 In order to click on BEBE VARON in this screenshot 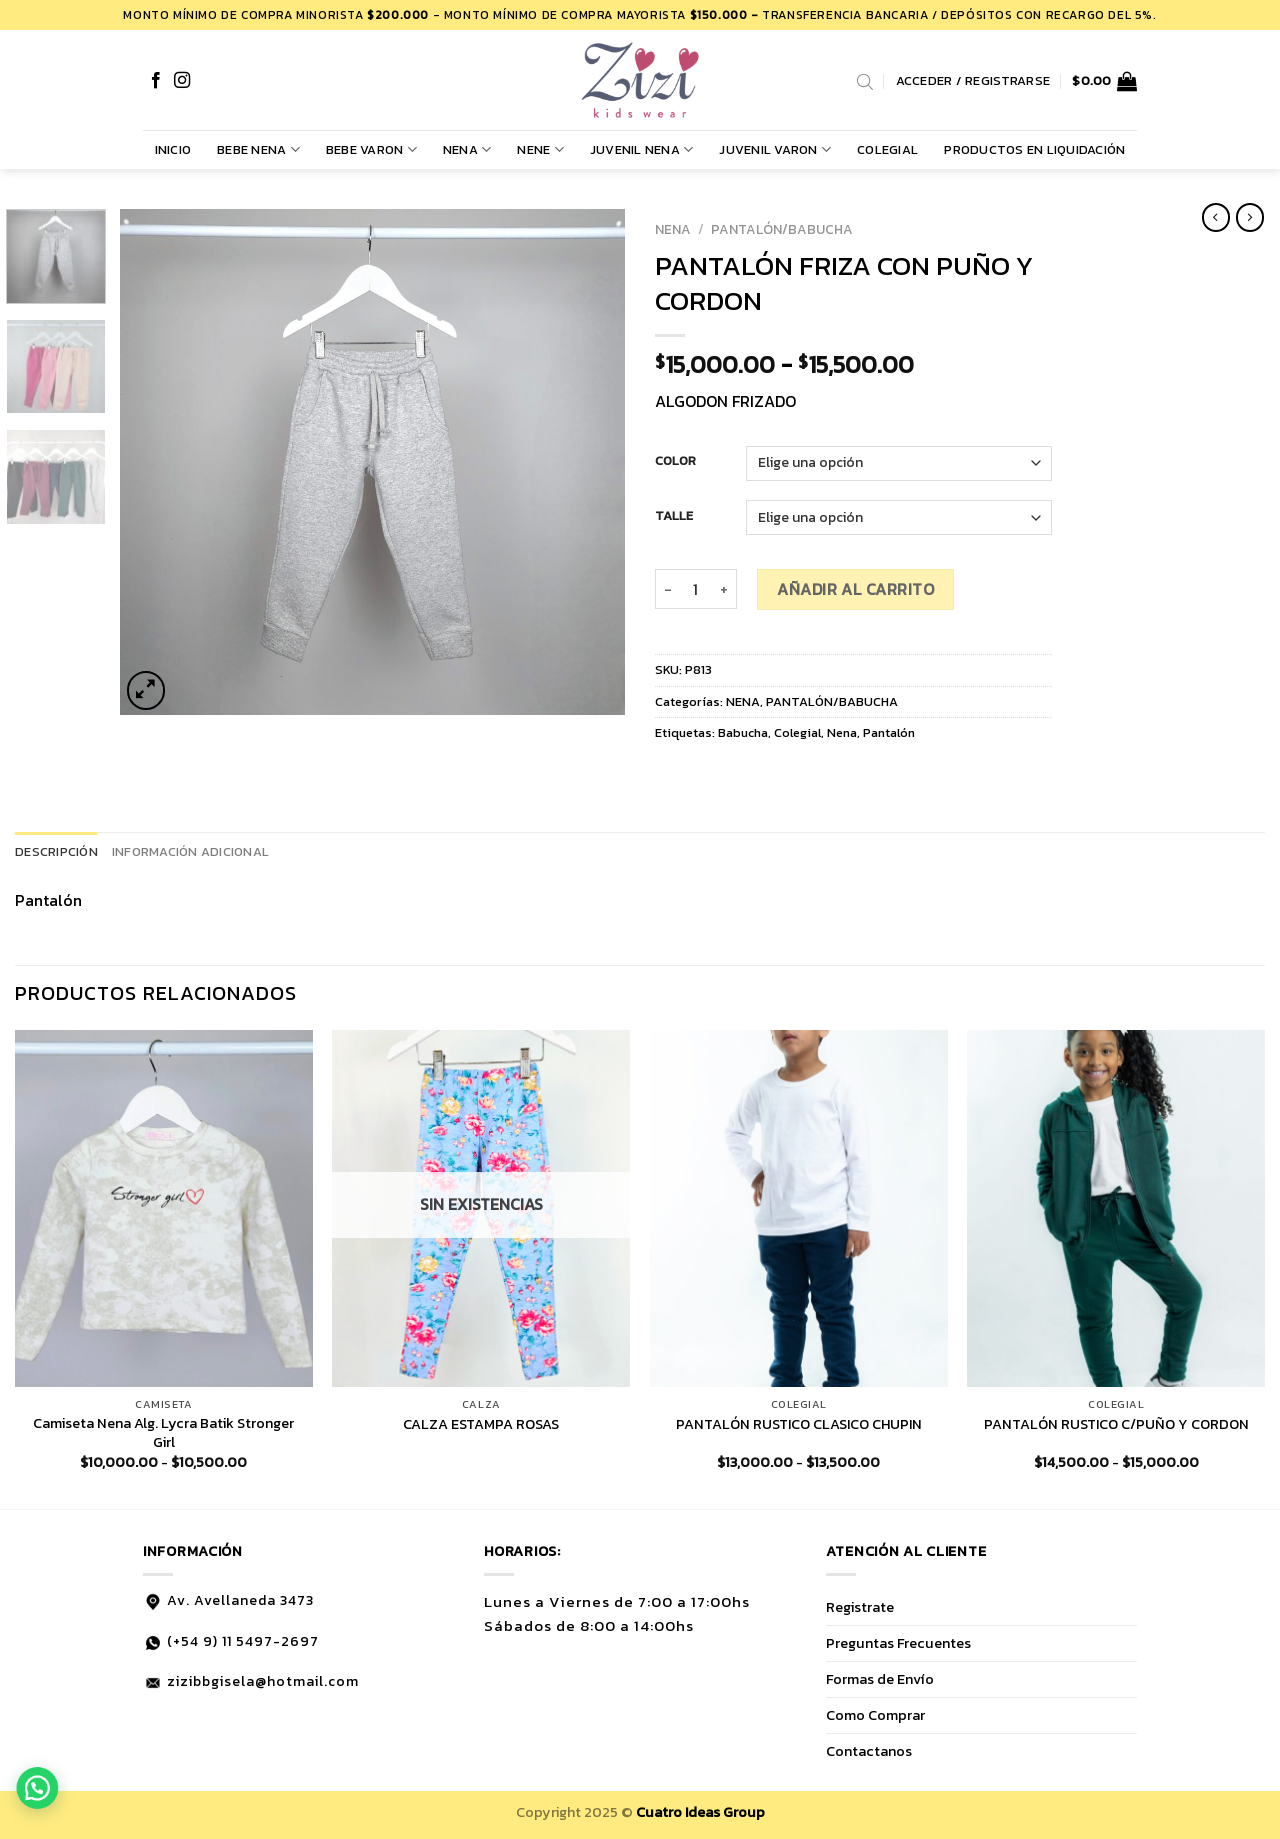, I will do `click(371, 150)`.